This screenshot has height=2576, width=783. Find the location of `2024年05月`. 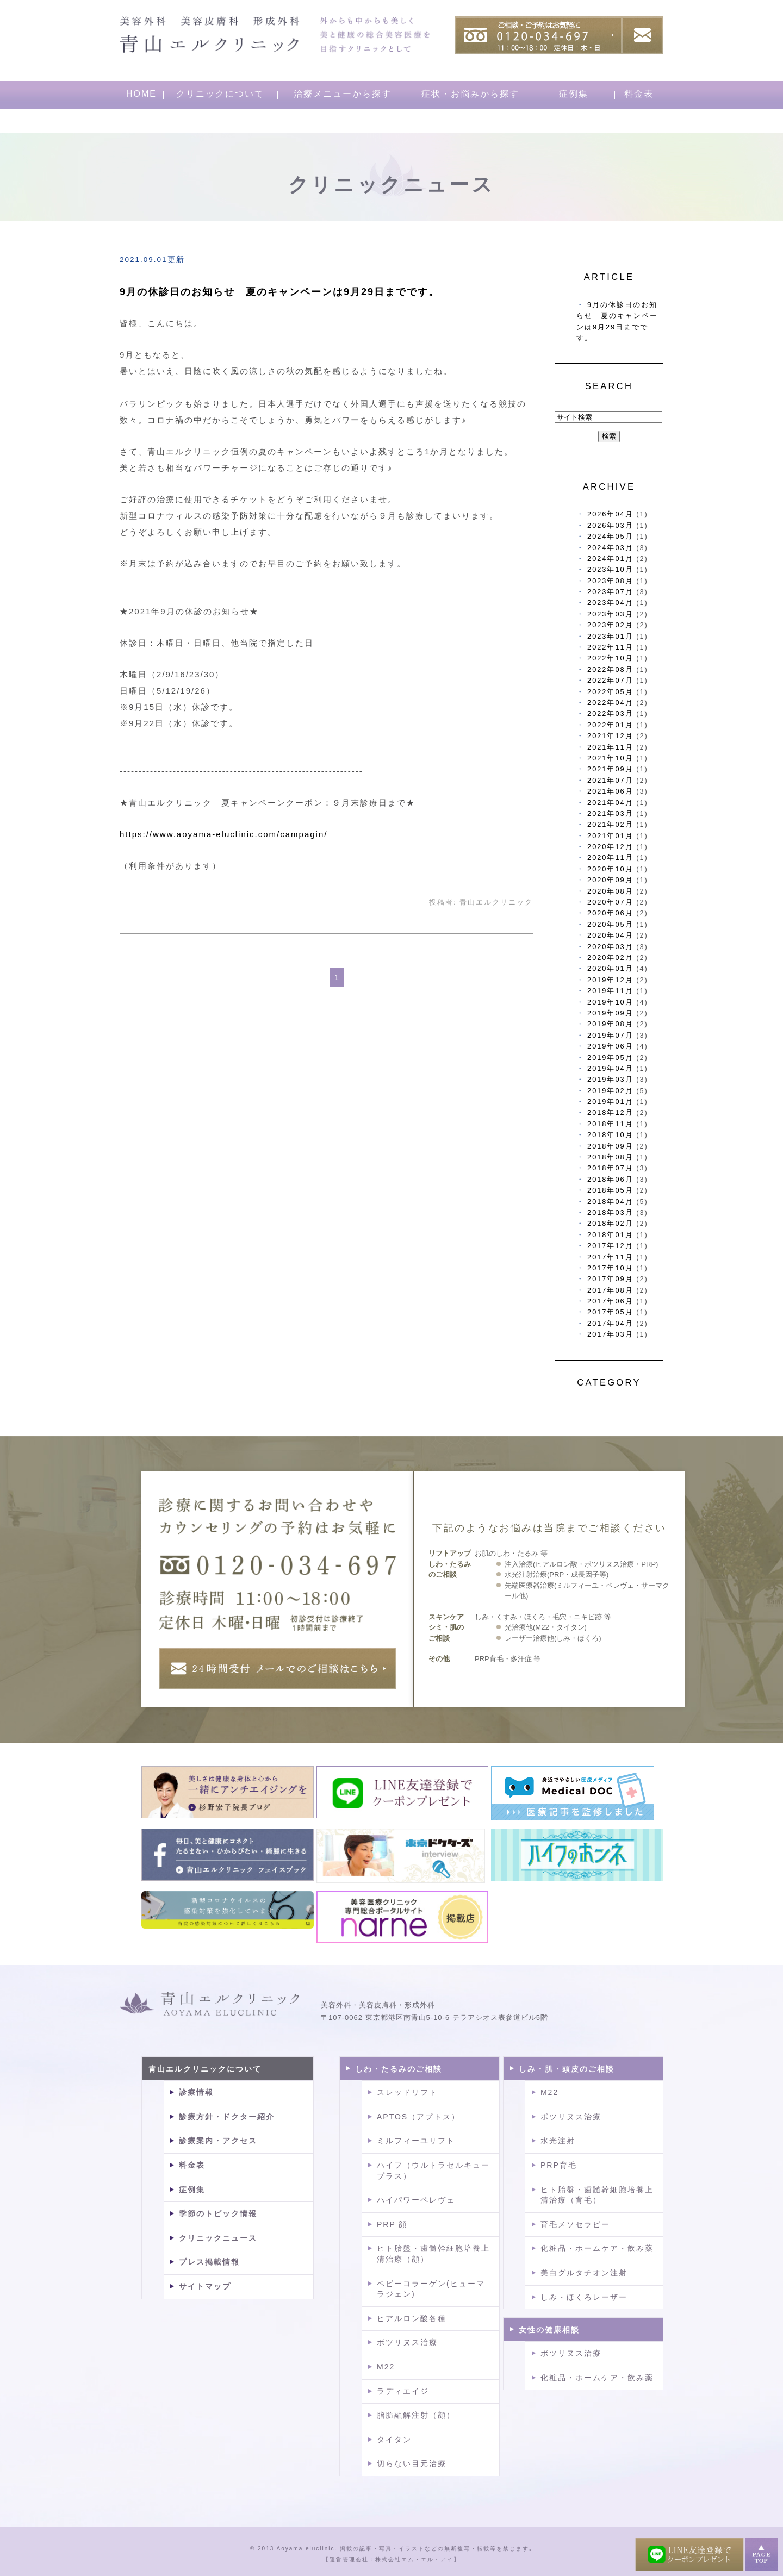

2024年05月 is located at coordinates (610, 536).